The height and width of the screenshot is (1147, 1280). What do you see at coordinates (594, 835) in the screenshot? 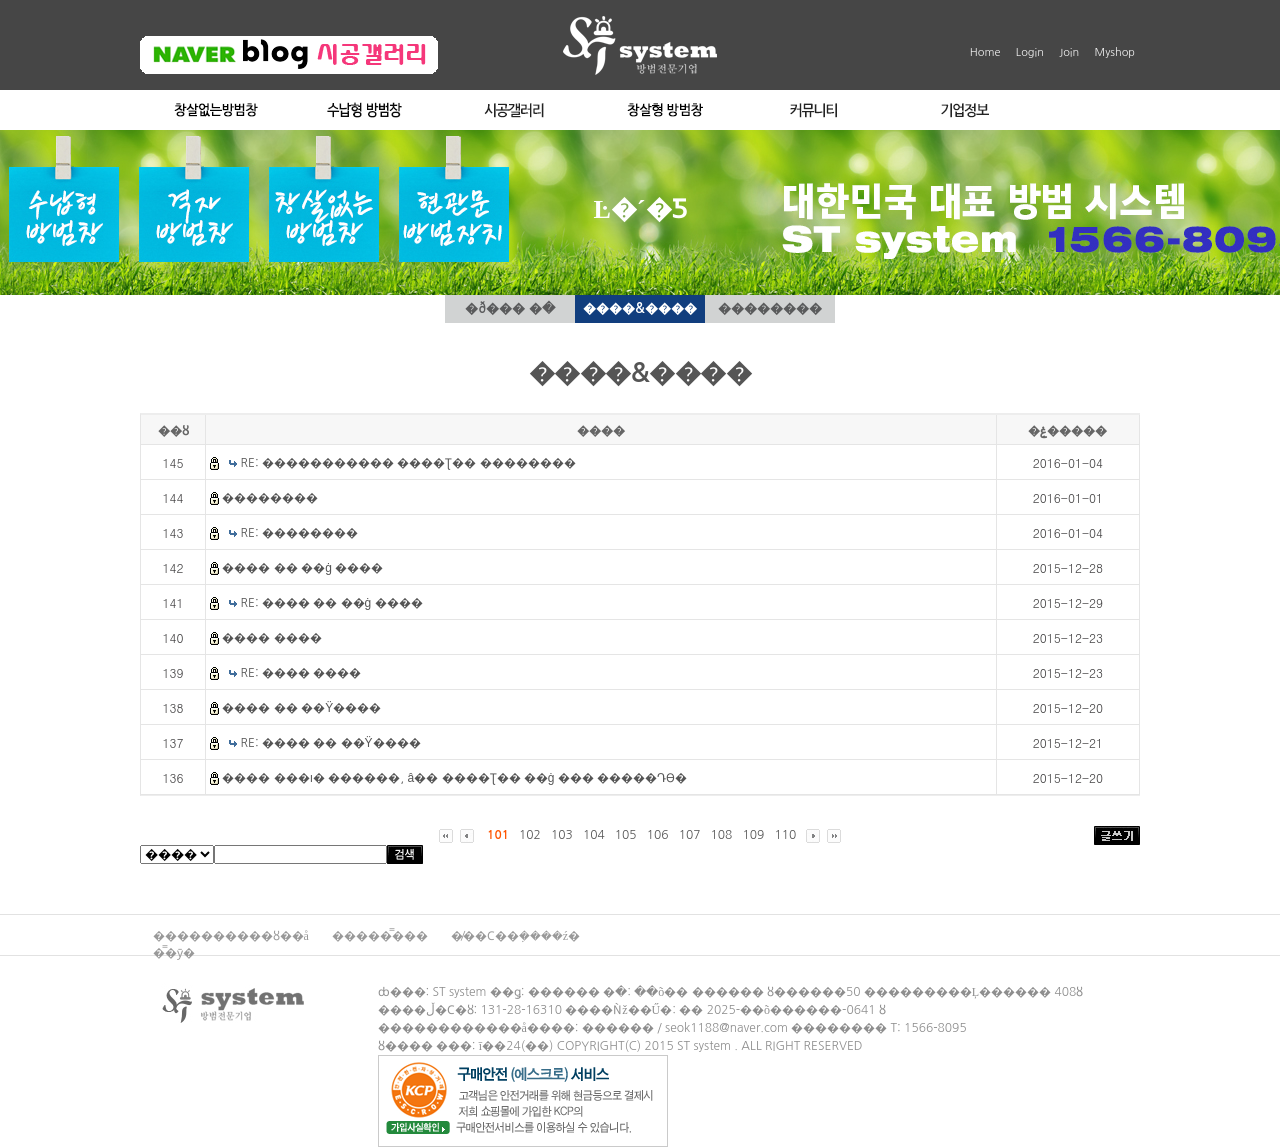
I see `104` at bounding box center [594, 835].